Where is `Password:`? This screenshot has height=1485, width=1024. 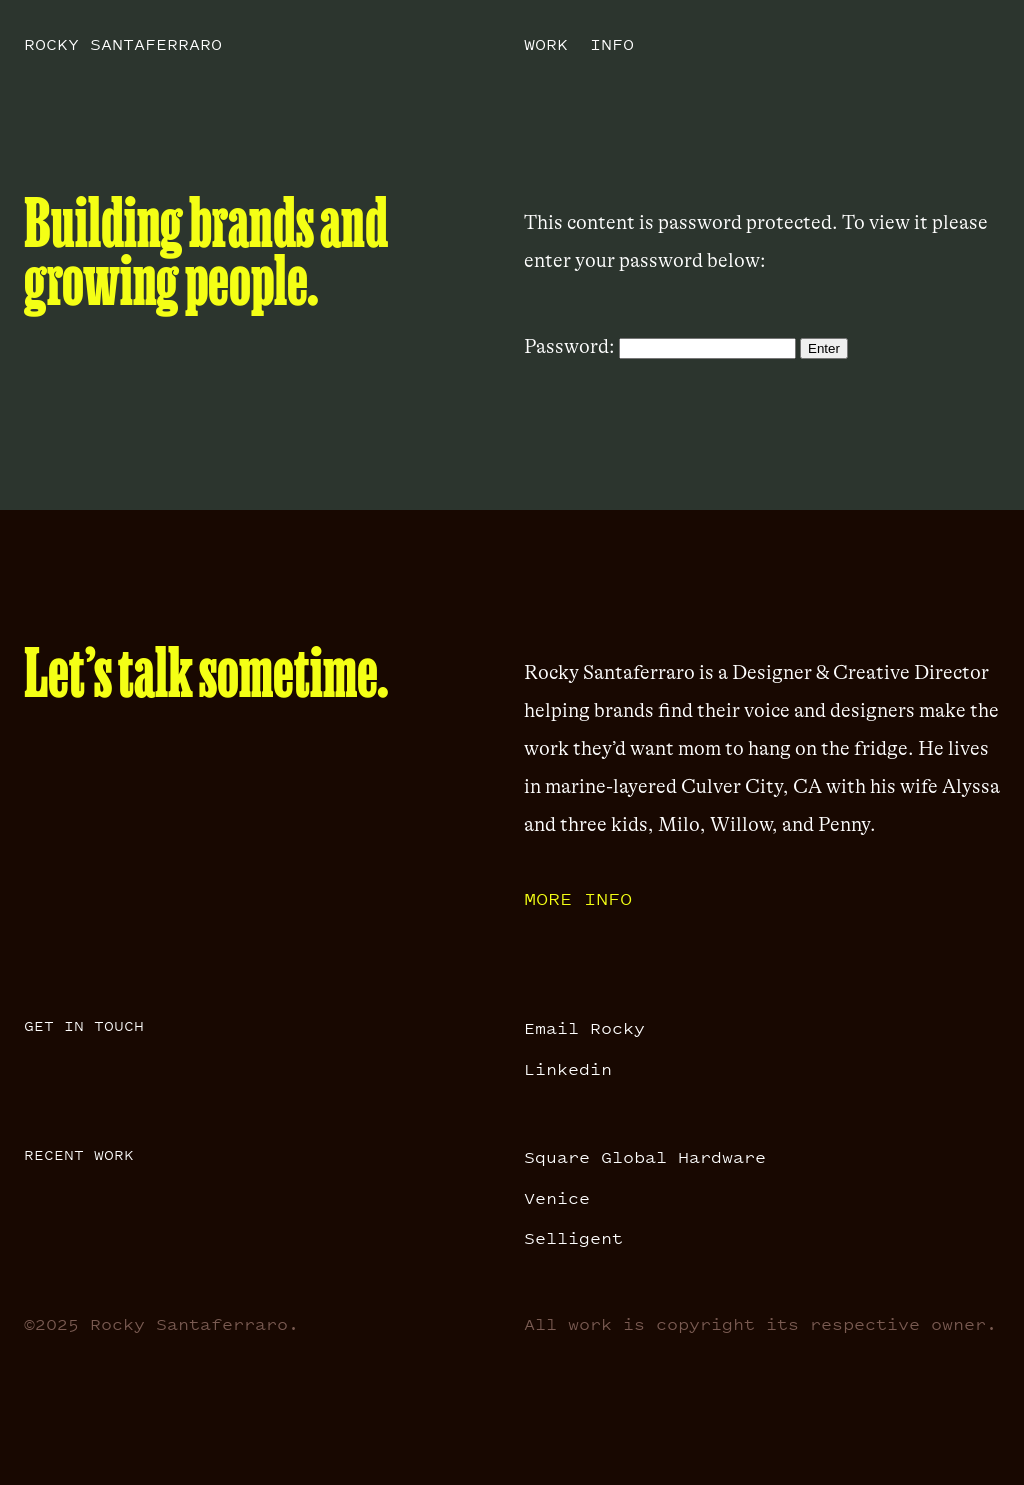
Password: is located at coordinates (660, 346).